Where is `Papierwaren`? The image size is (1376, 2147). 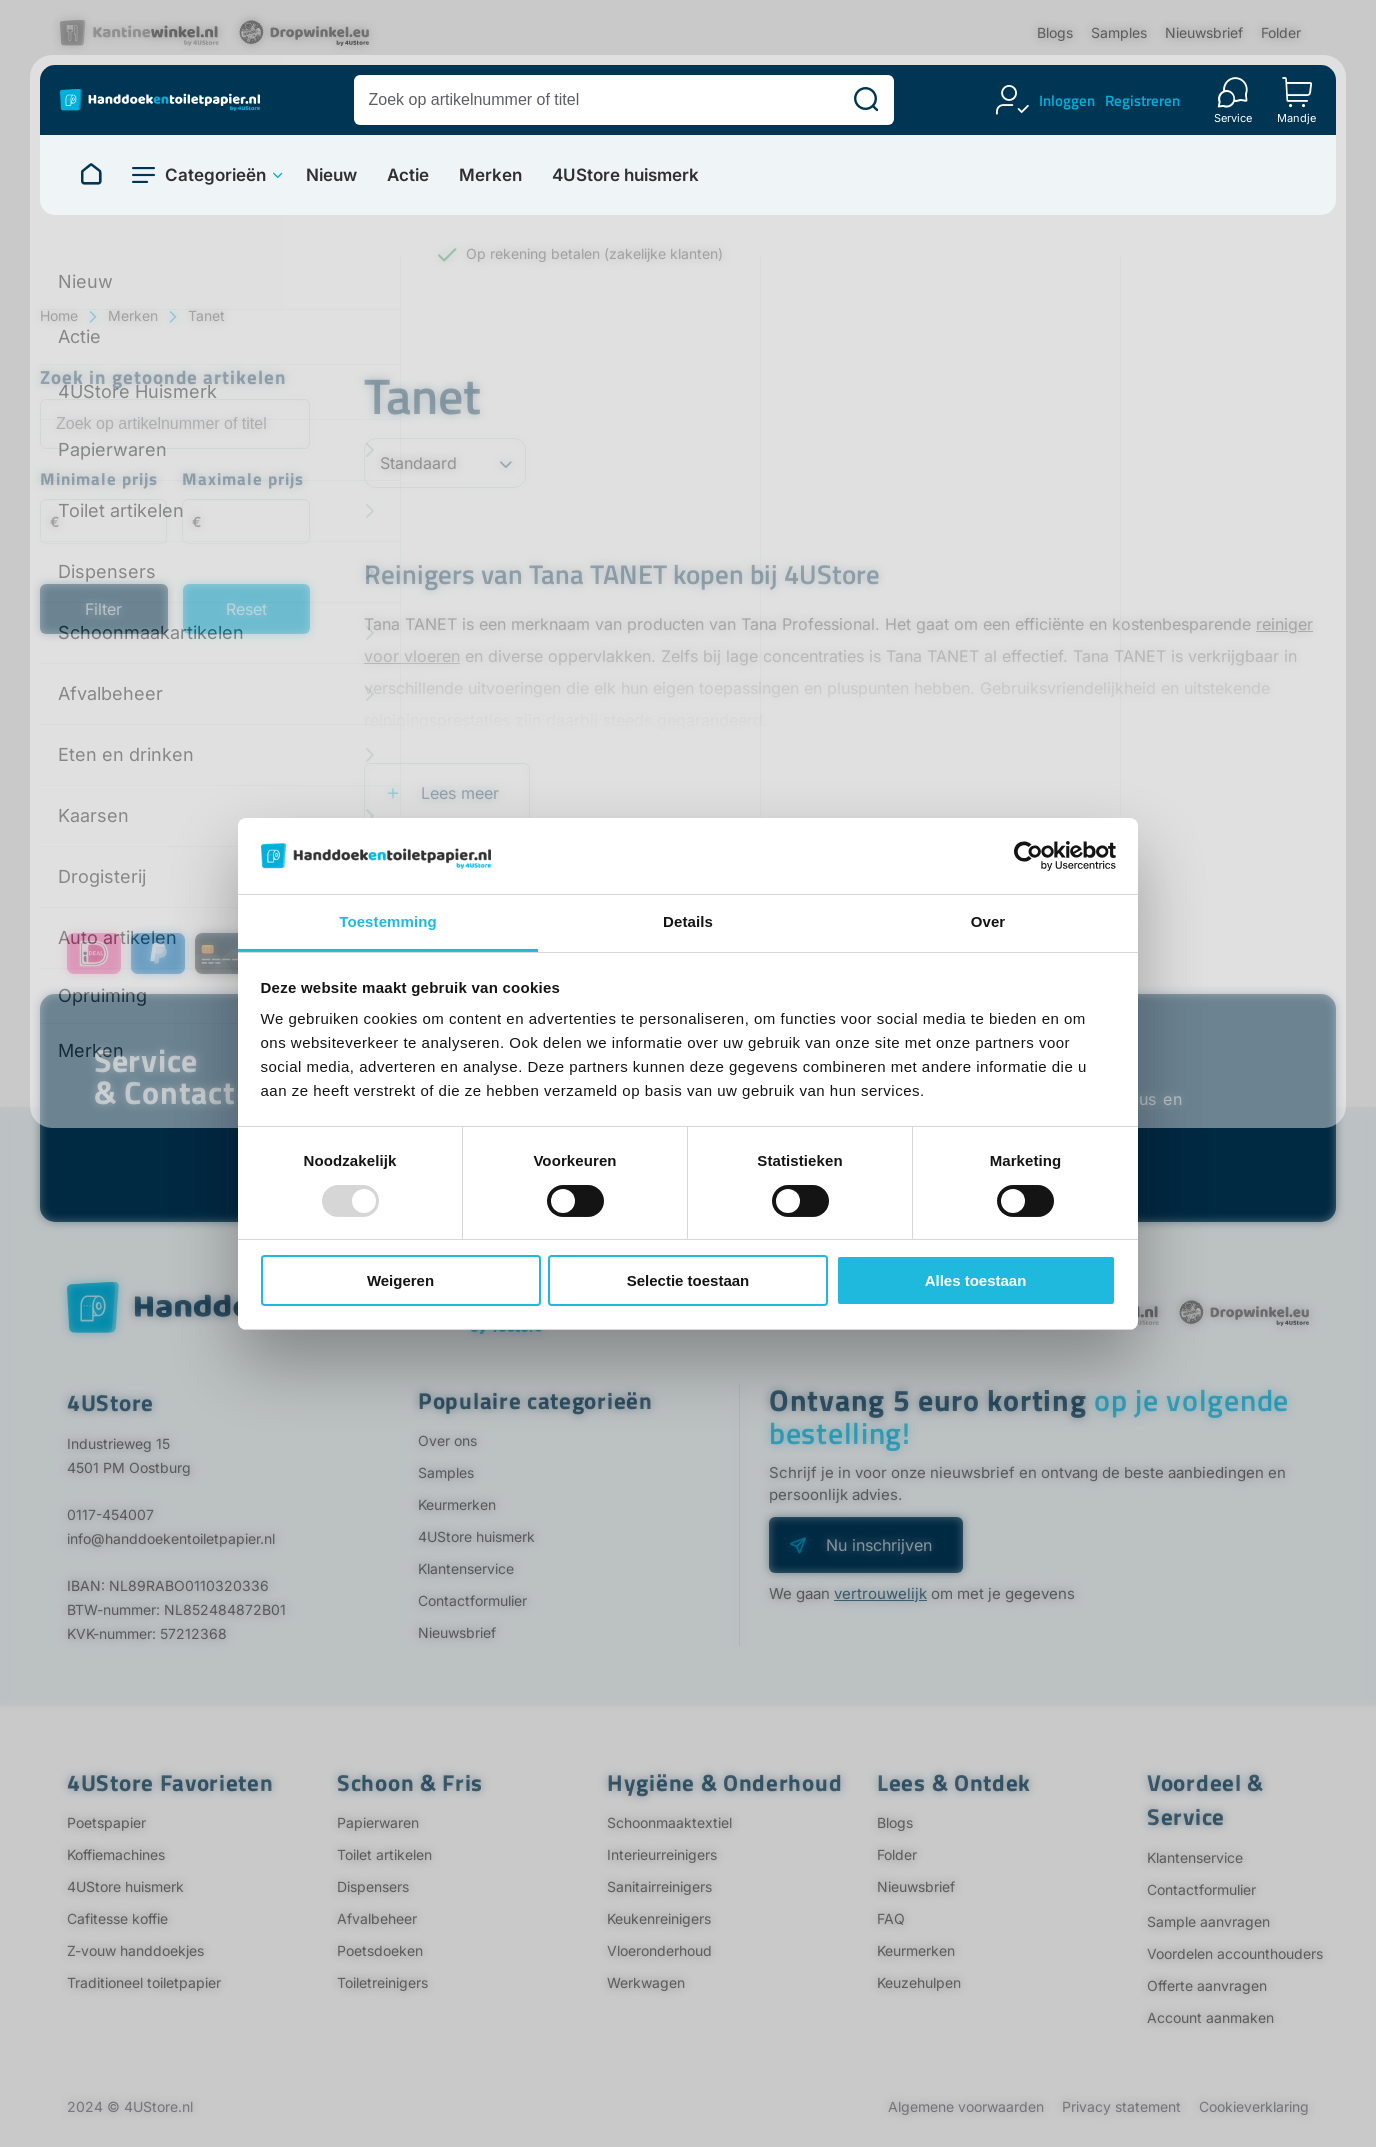 Papierwaren is located at coordinates (378, 1822).